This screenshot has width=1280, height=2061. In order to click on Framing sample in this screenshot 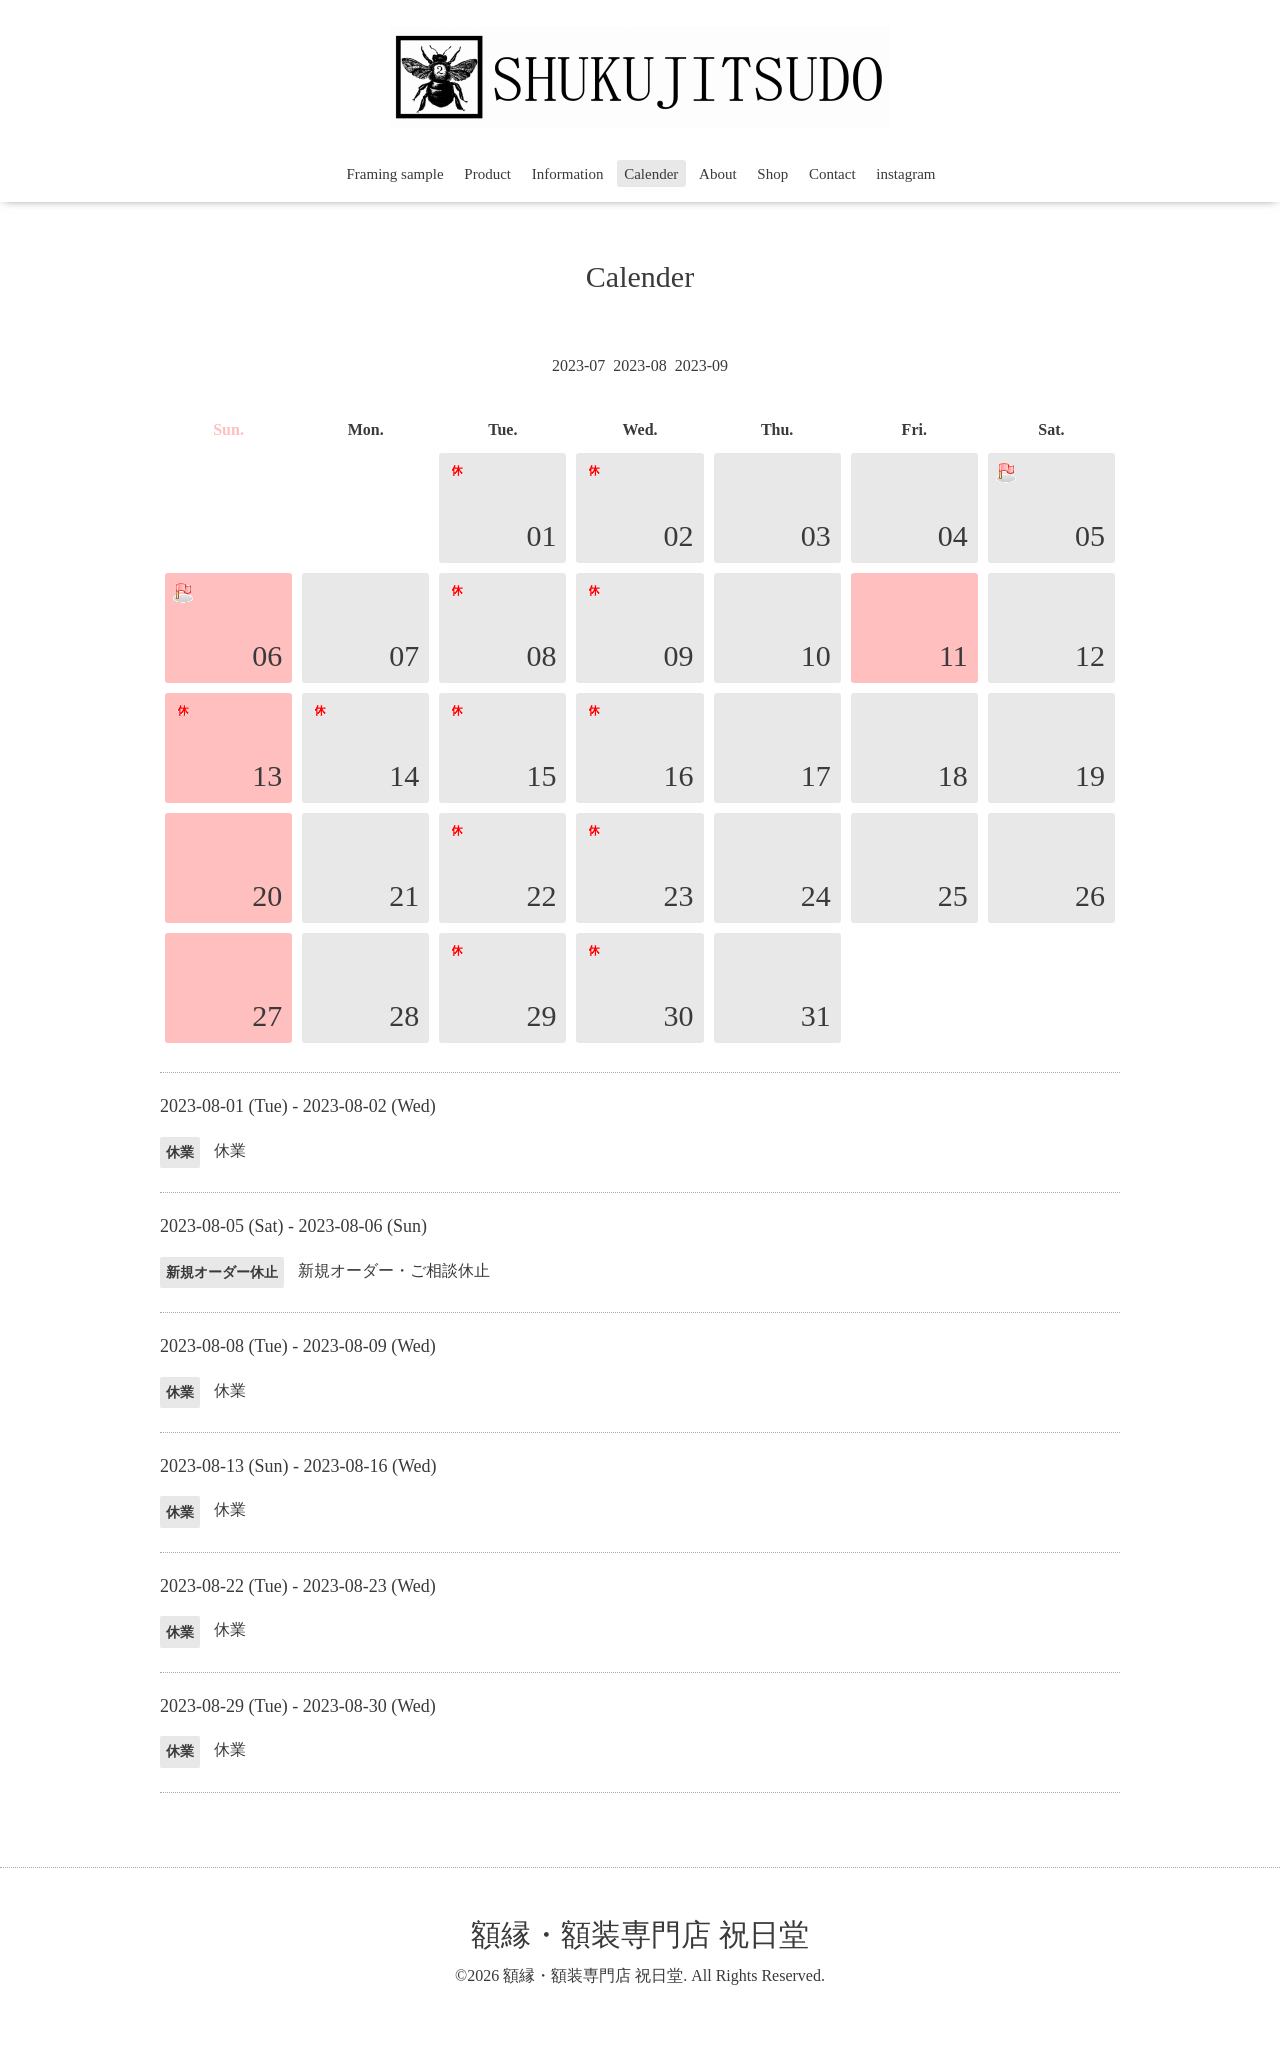, I will do `click(395, 174)`.